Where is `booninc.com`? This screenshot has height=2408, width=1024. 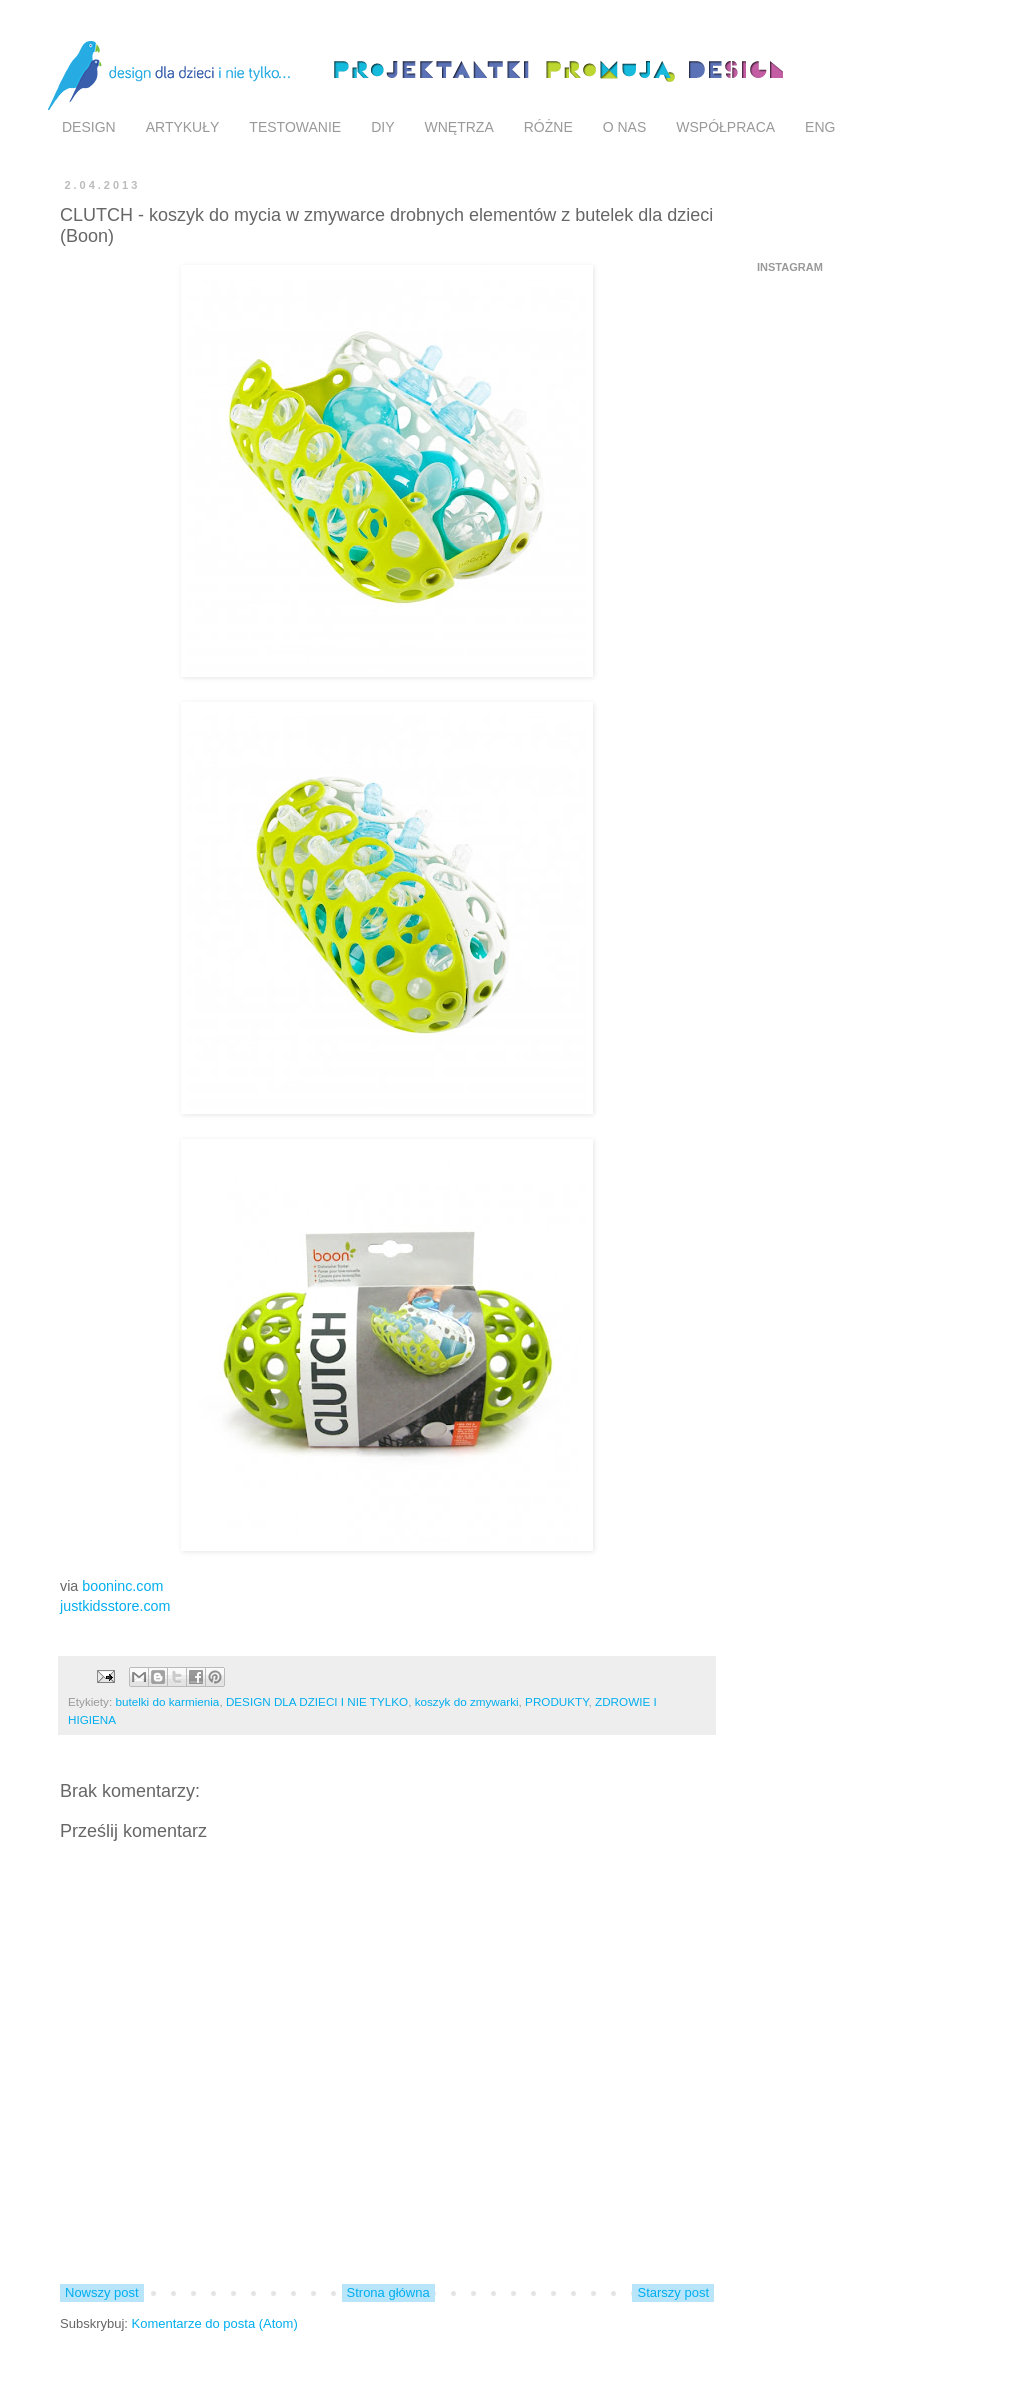 booninc.com is located at coordinates (122, 1586).